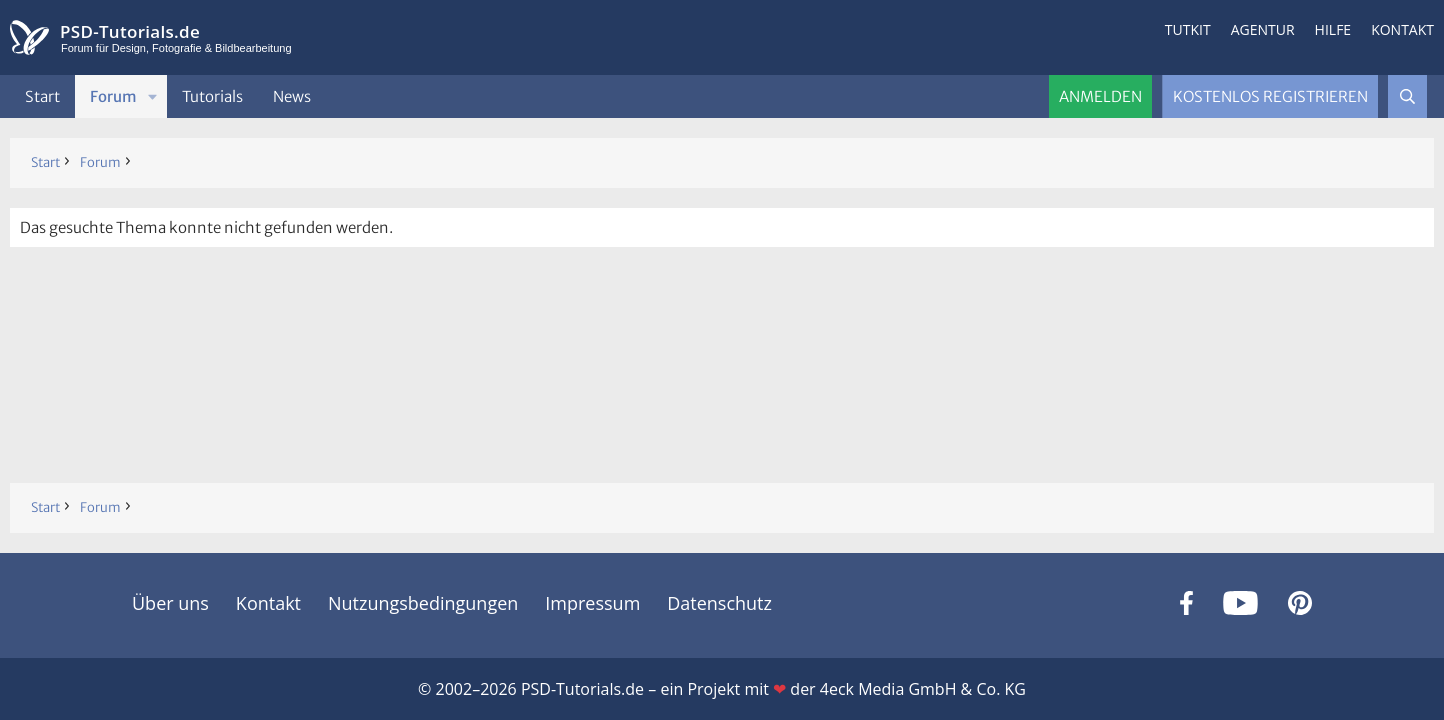 The image size is (1444, 720). I want to click on Forum, so click(113, 96).